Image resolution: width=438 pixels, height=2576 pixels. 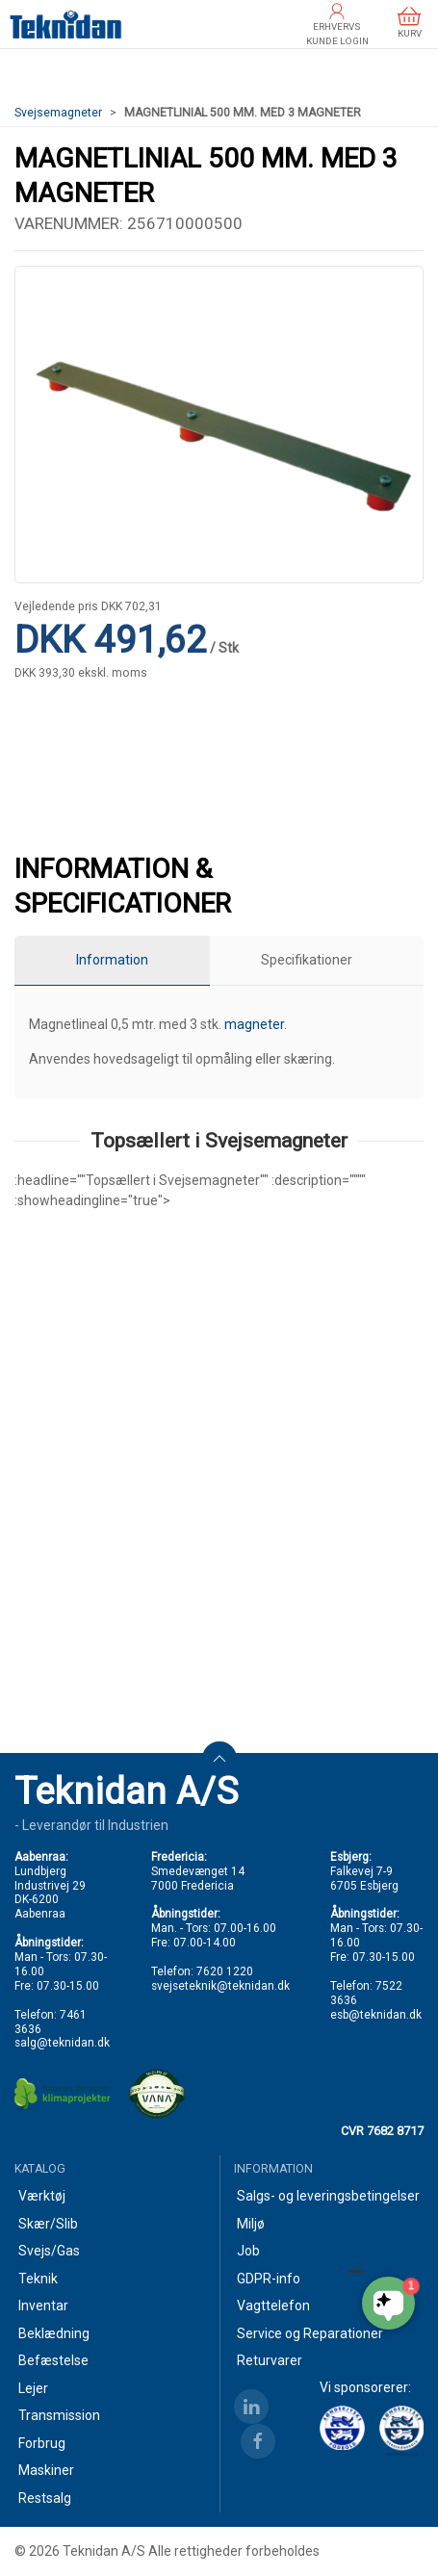 What do you see at coordinates (251, 2223) in the screenshot?
I see `Miljø` at bounding box center [251, 2223].